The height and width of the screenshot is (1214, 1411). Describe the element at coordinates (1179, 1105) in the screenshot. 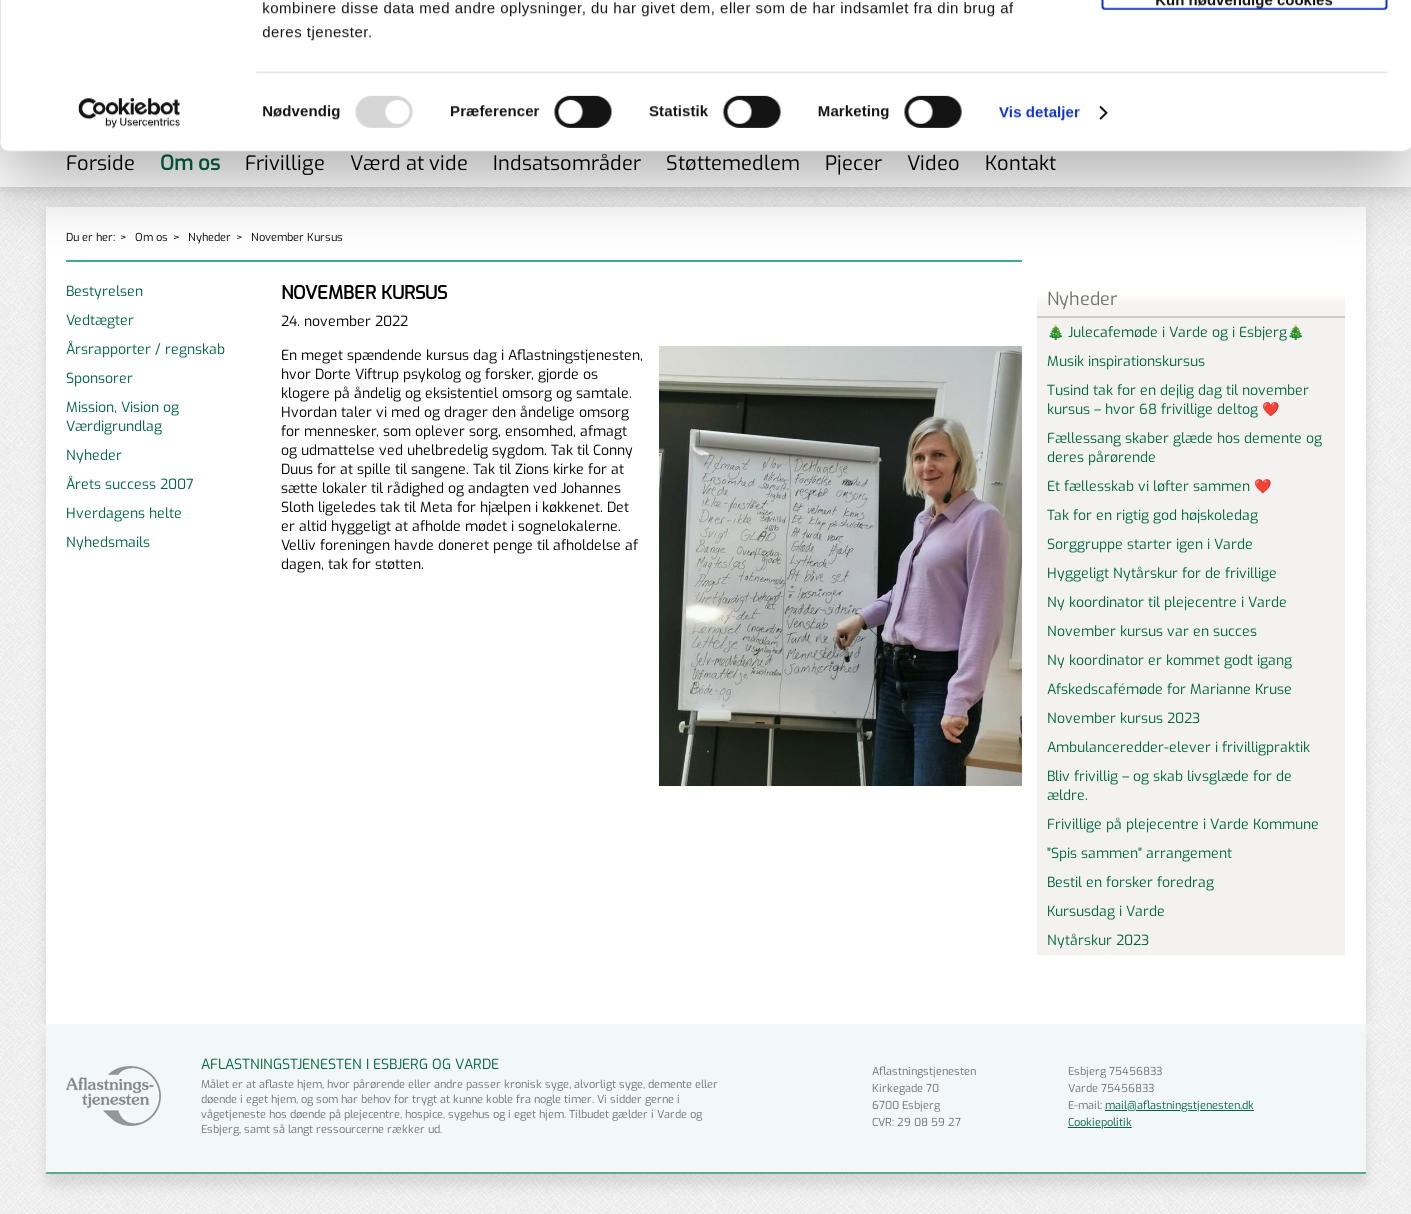

I see `mail@aflastningstjenesten.dk` at that location.